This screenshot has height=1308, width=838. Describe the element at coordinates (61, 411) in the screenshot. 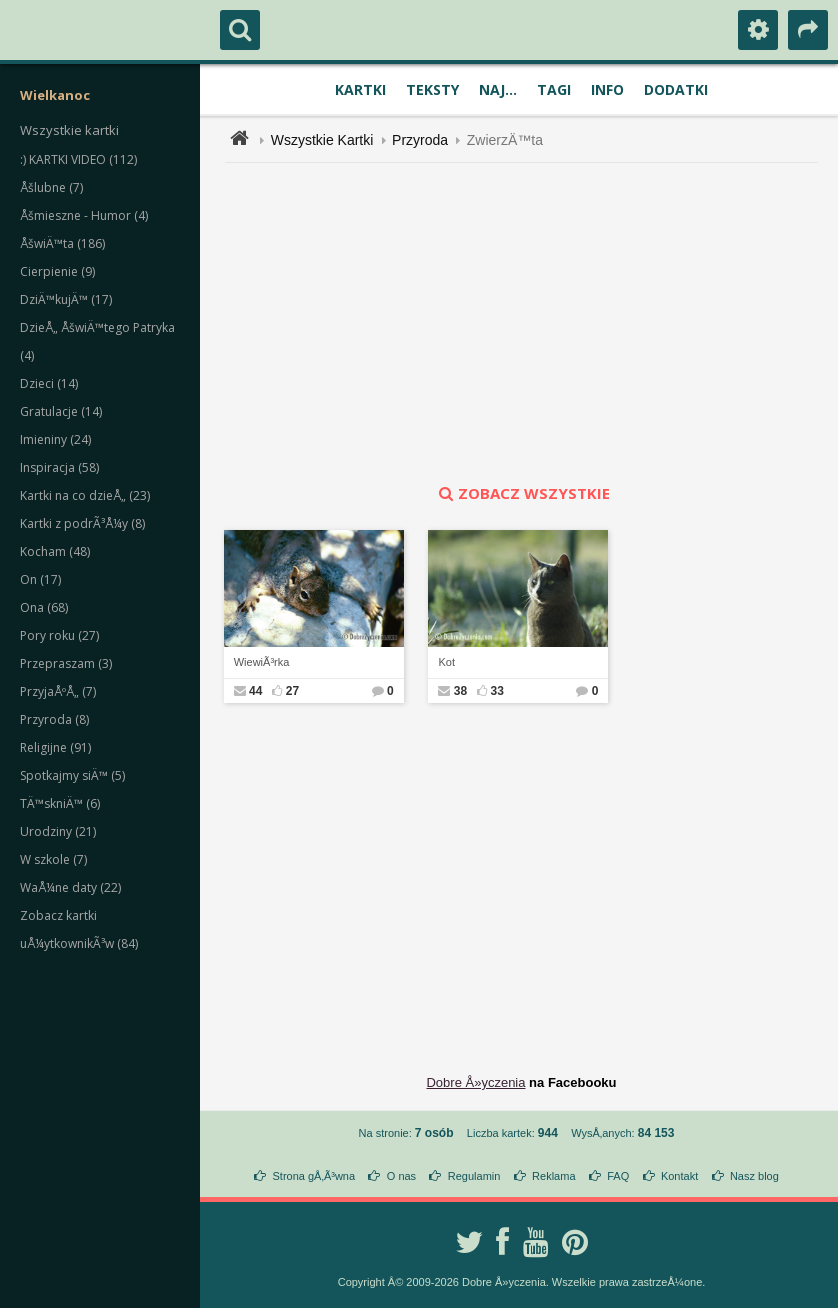

I see `Gratulacje (14)` at that location.